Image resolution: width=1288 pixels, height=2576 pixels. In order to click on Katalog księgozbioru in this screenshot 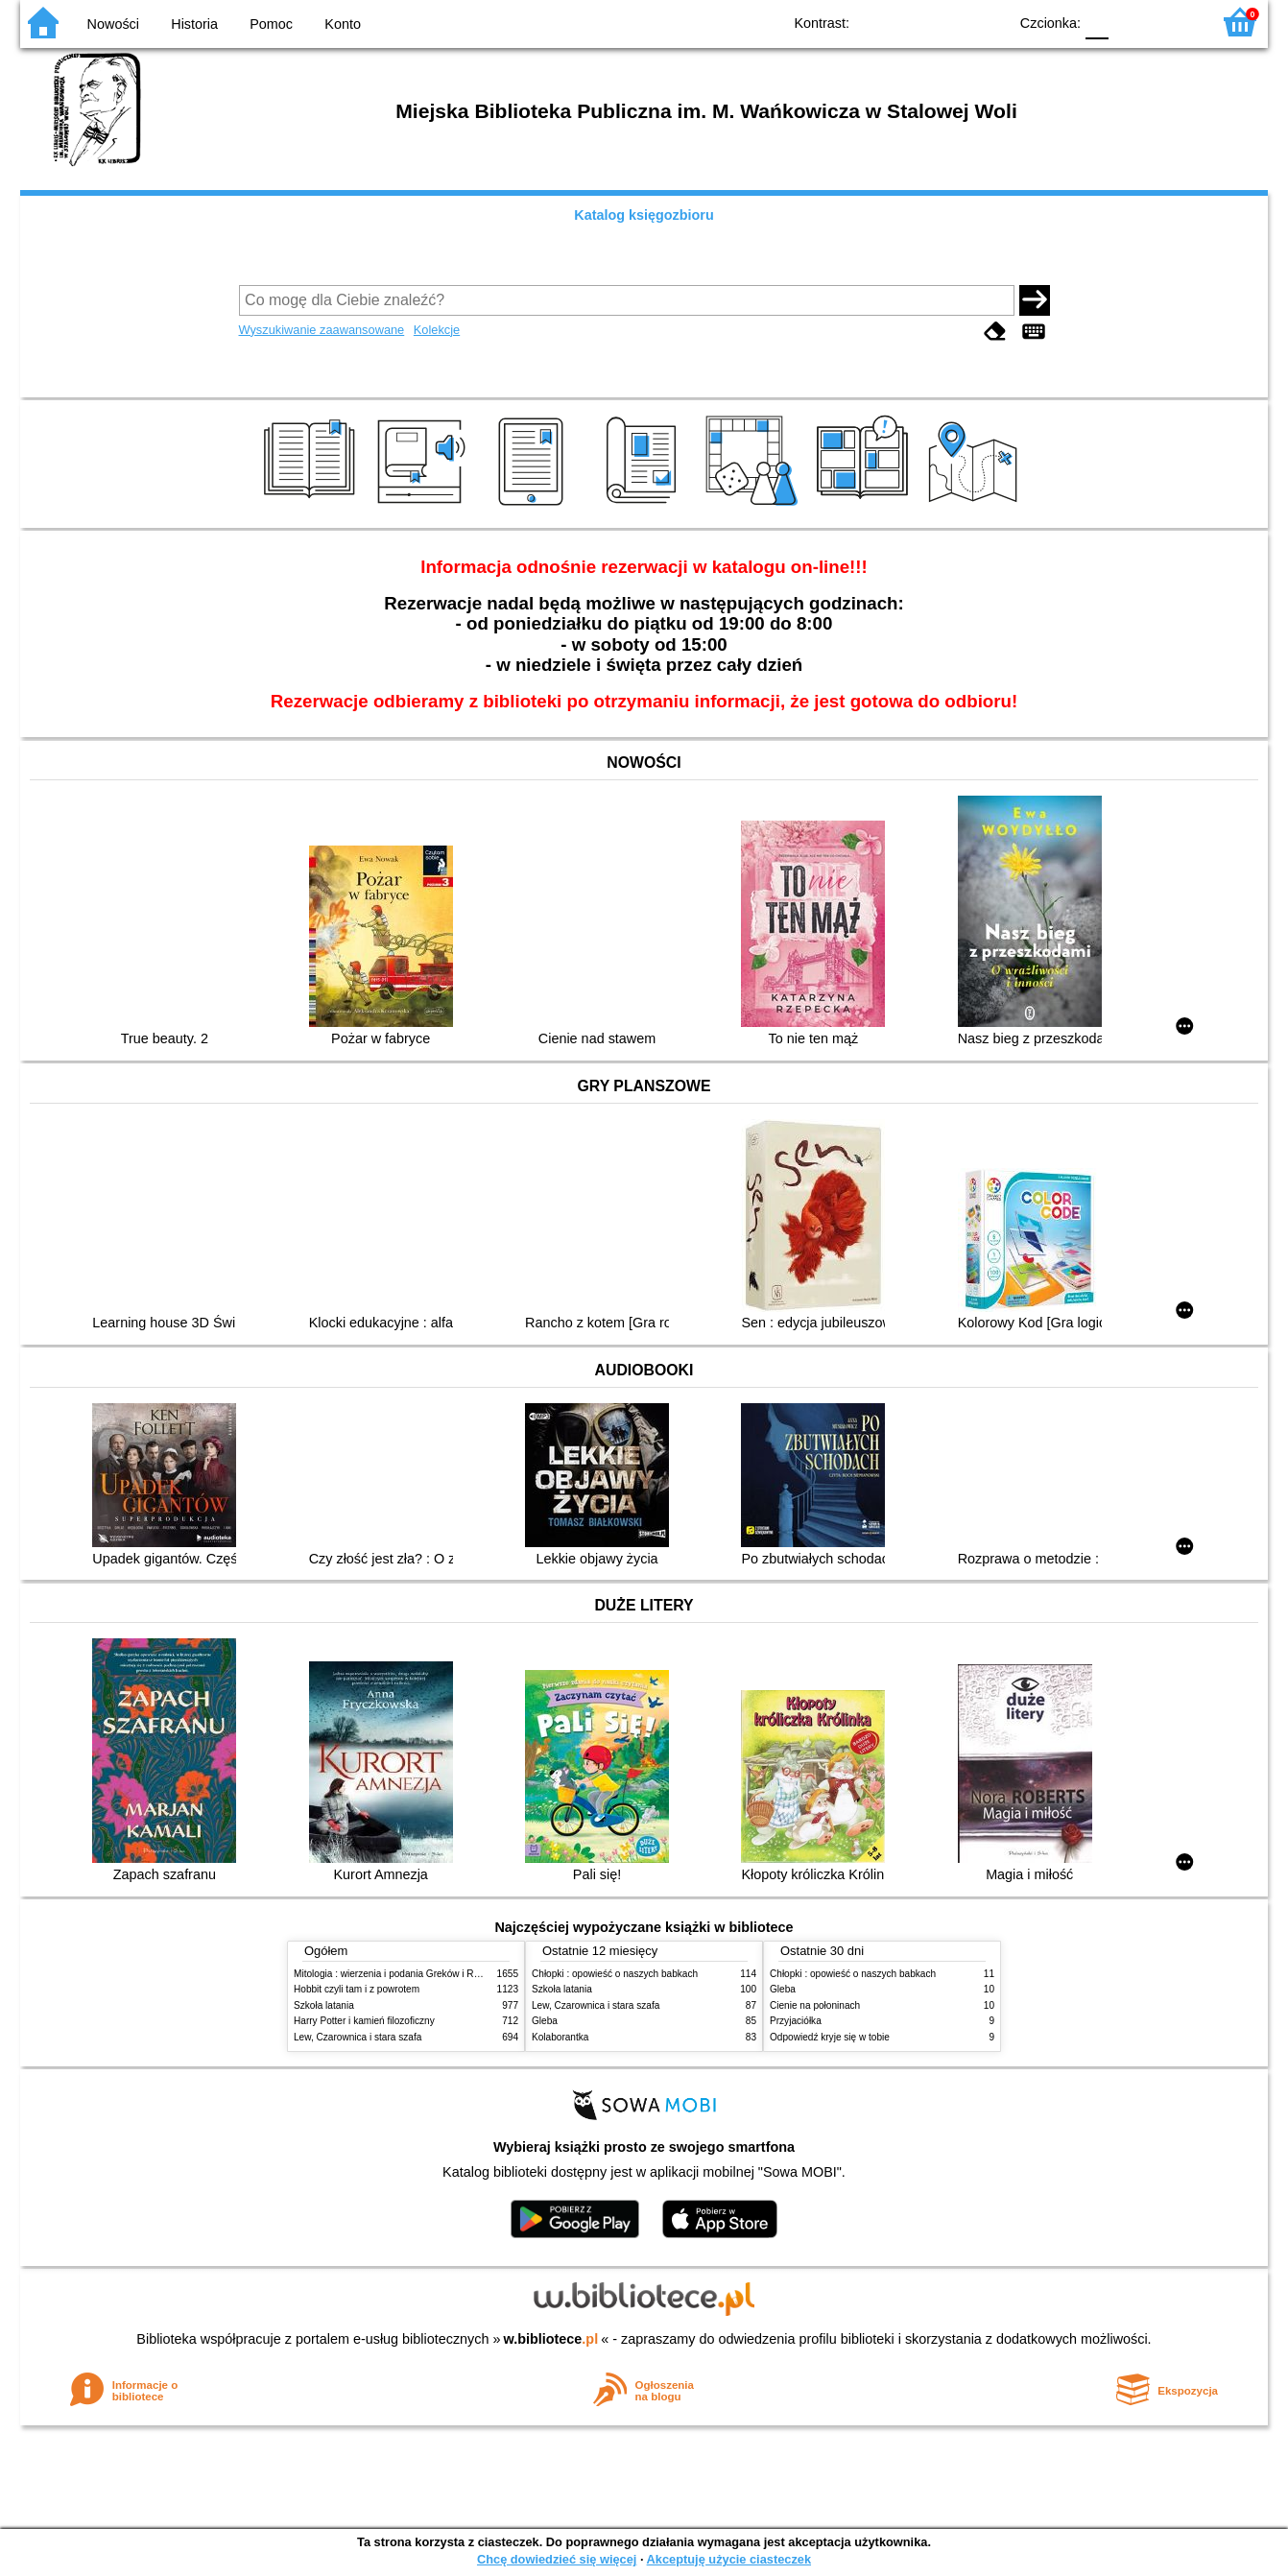, I will do `click(644, 215)`.